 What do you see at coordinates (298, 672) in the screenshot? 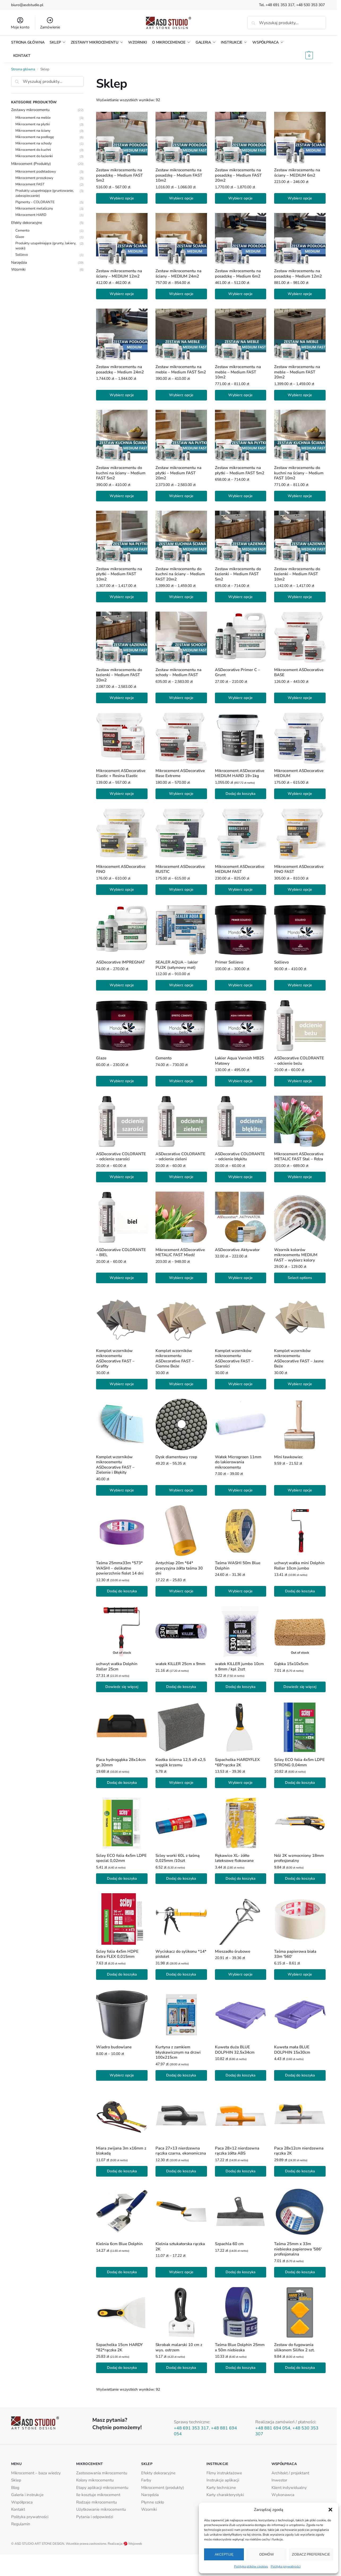
I see `Mikrocement ASDecorative BASE` at bounding box center [298, 672].